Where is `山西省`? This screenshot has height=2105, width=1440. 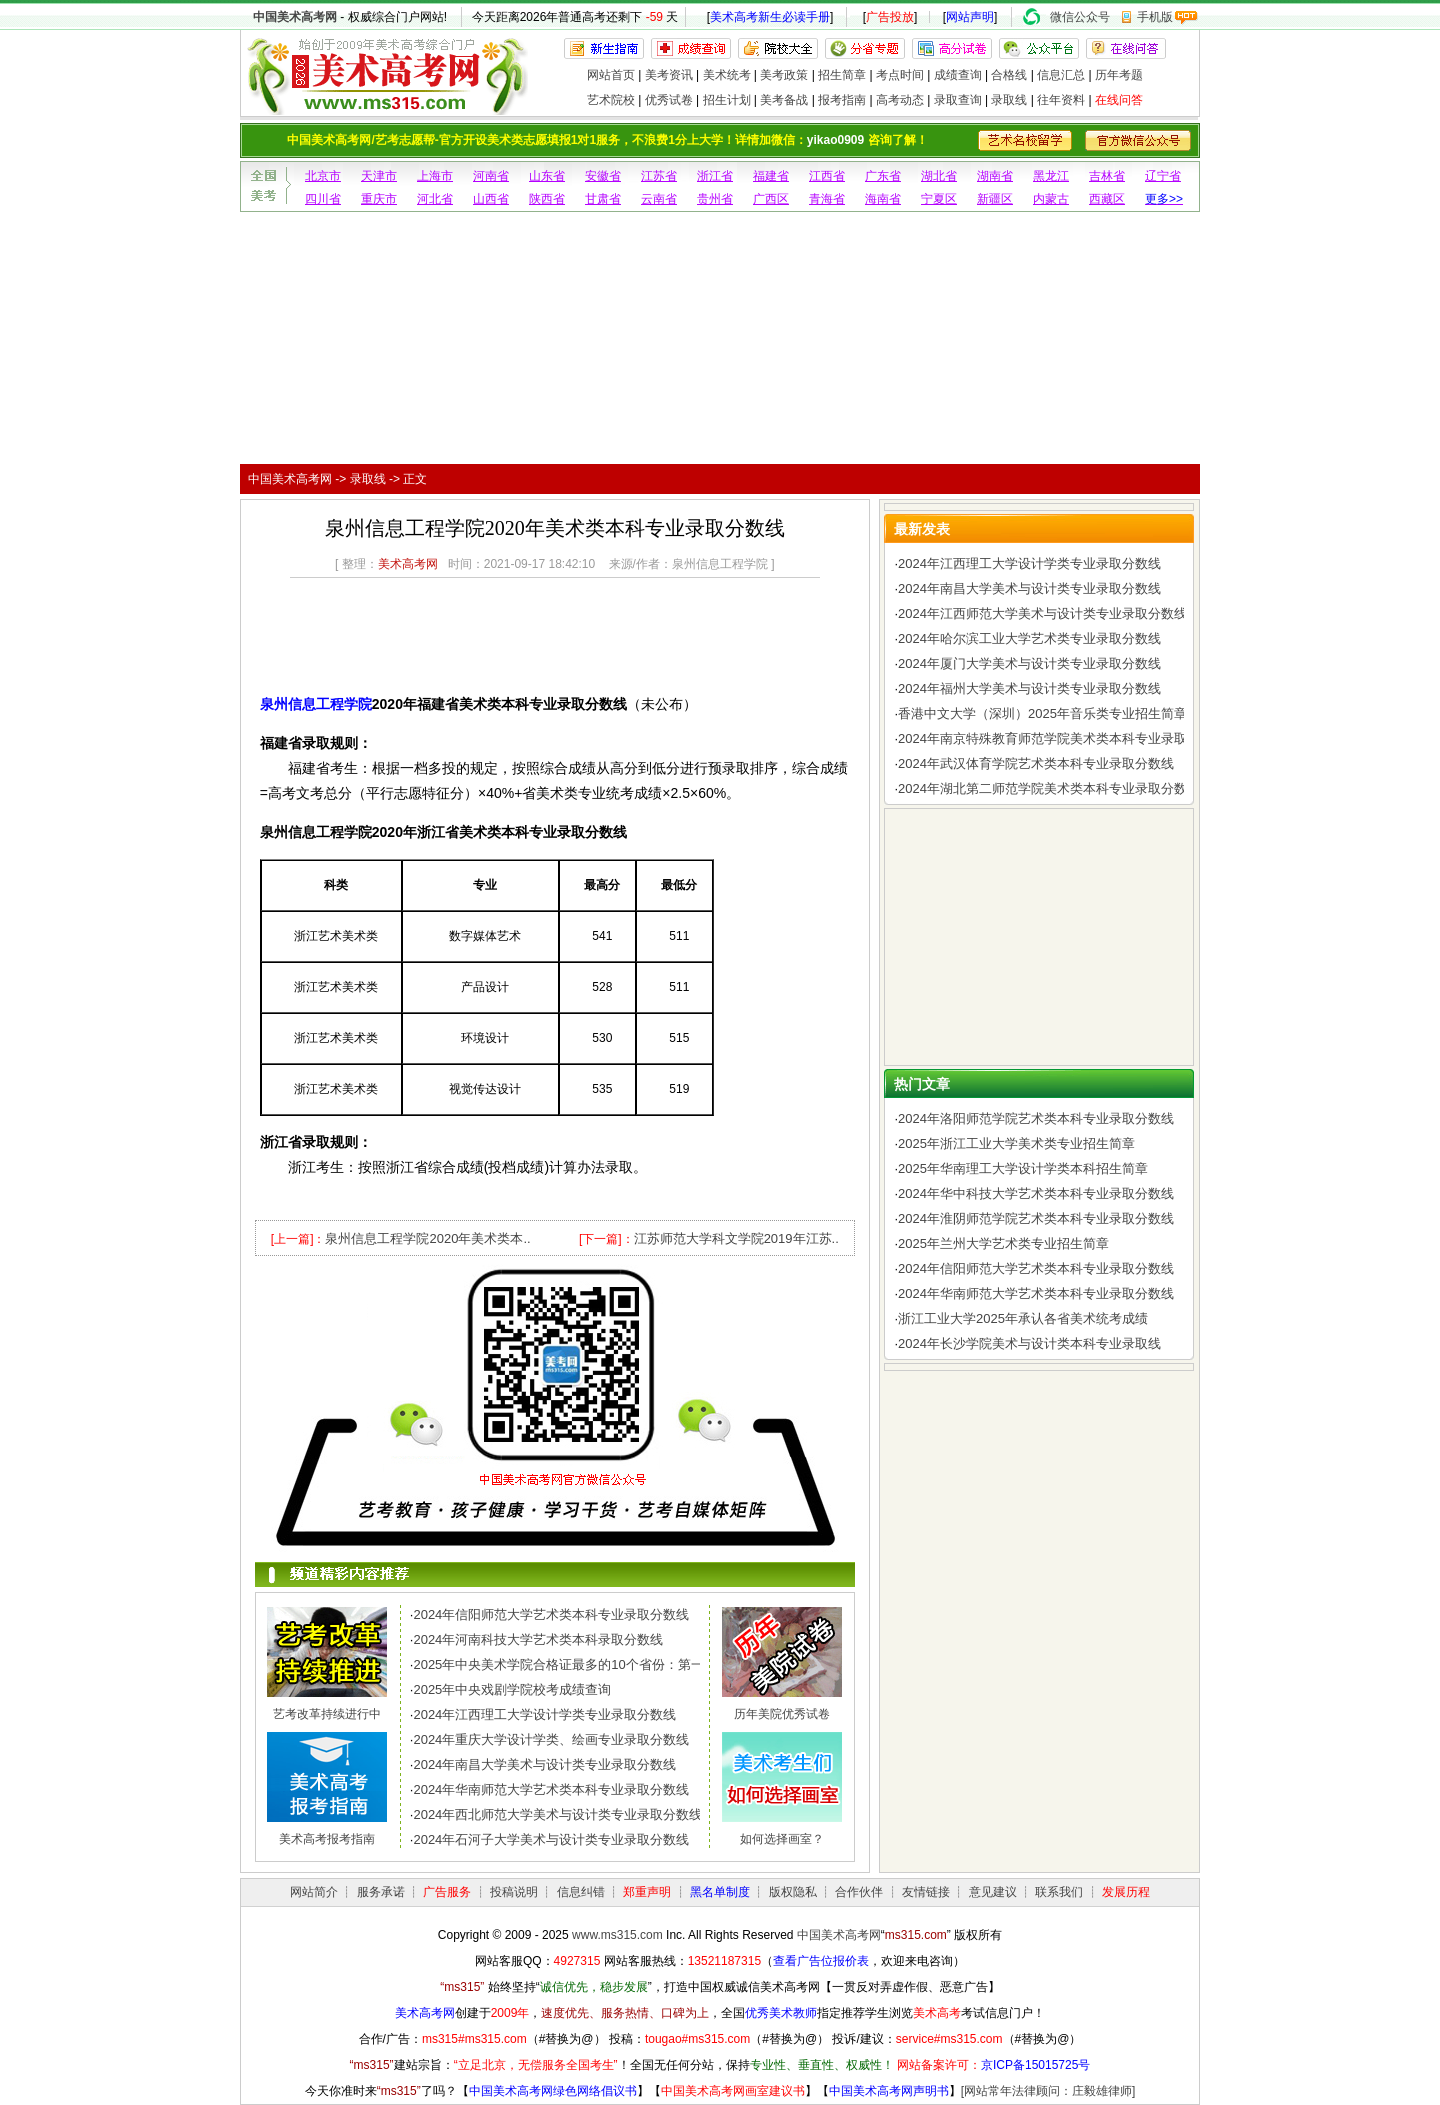 山西省 is located at coordinates (491, 199).